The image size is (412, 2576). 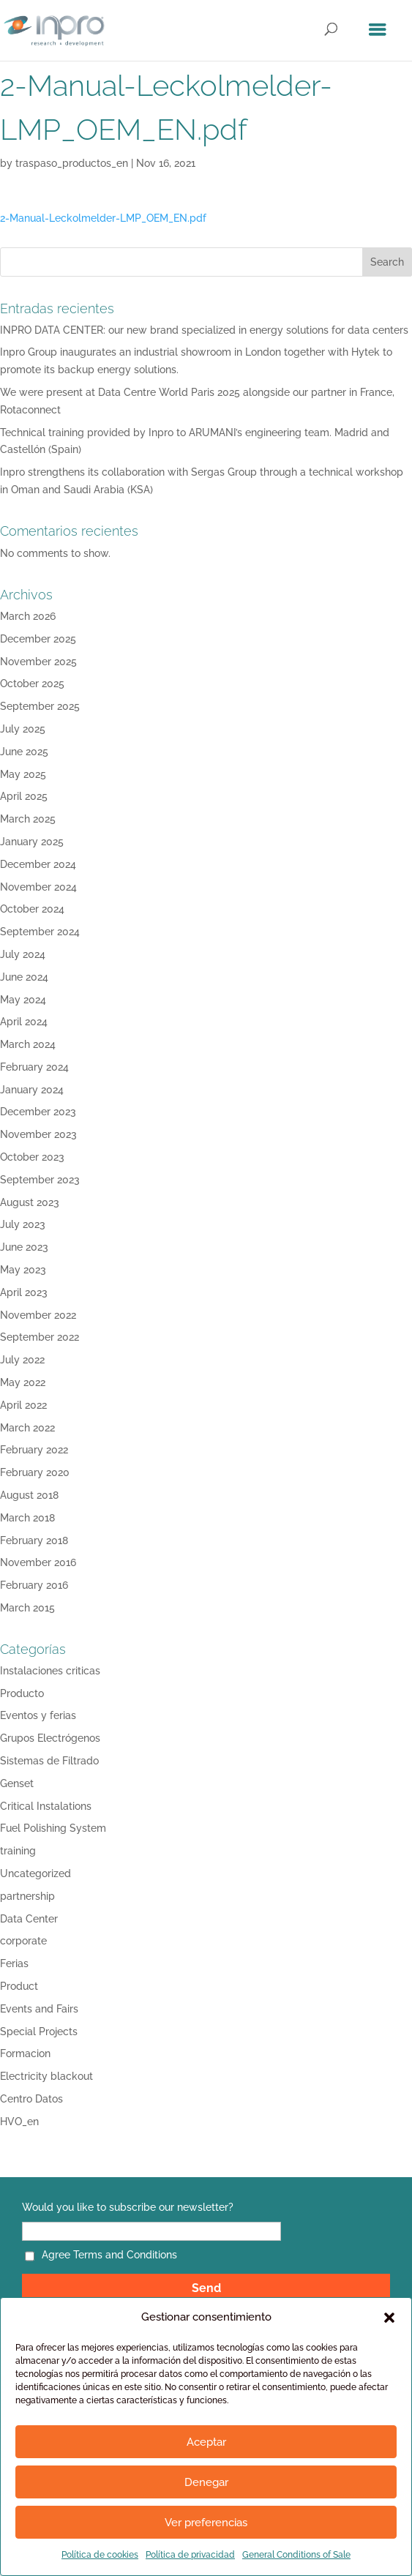 I want to click on September 2025, so click(x=40, y=706).